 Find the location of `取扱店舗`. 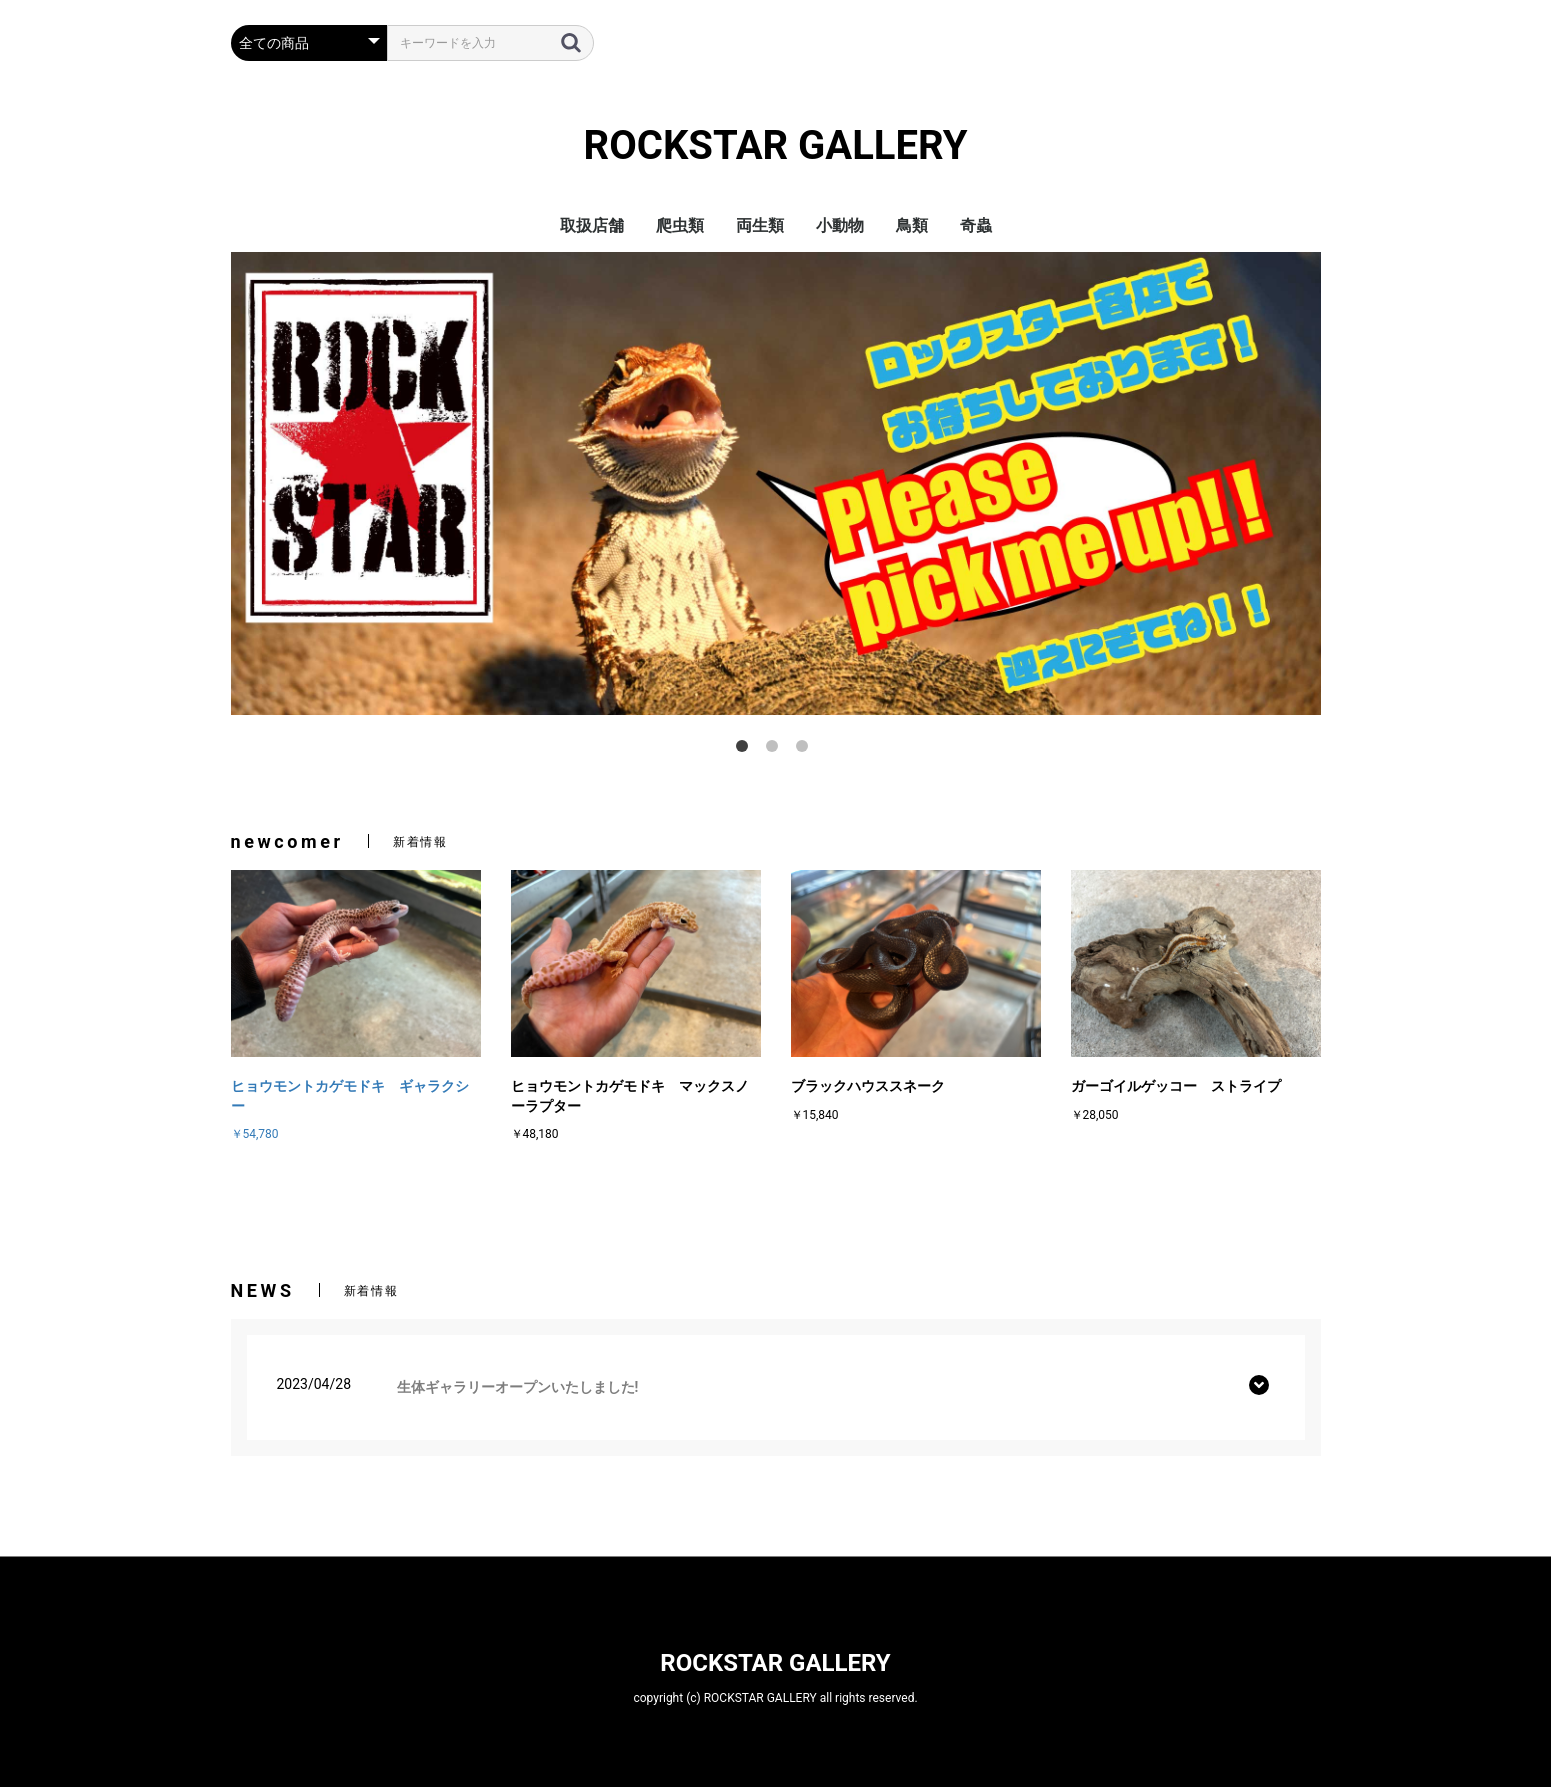

取扱店舗 is located at coordinates (592, 225).